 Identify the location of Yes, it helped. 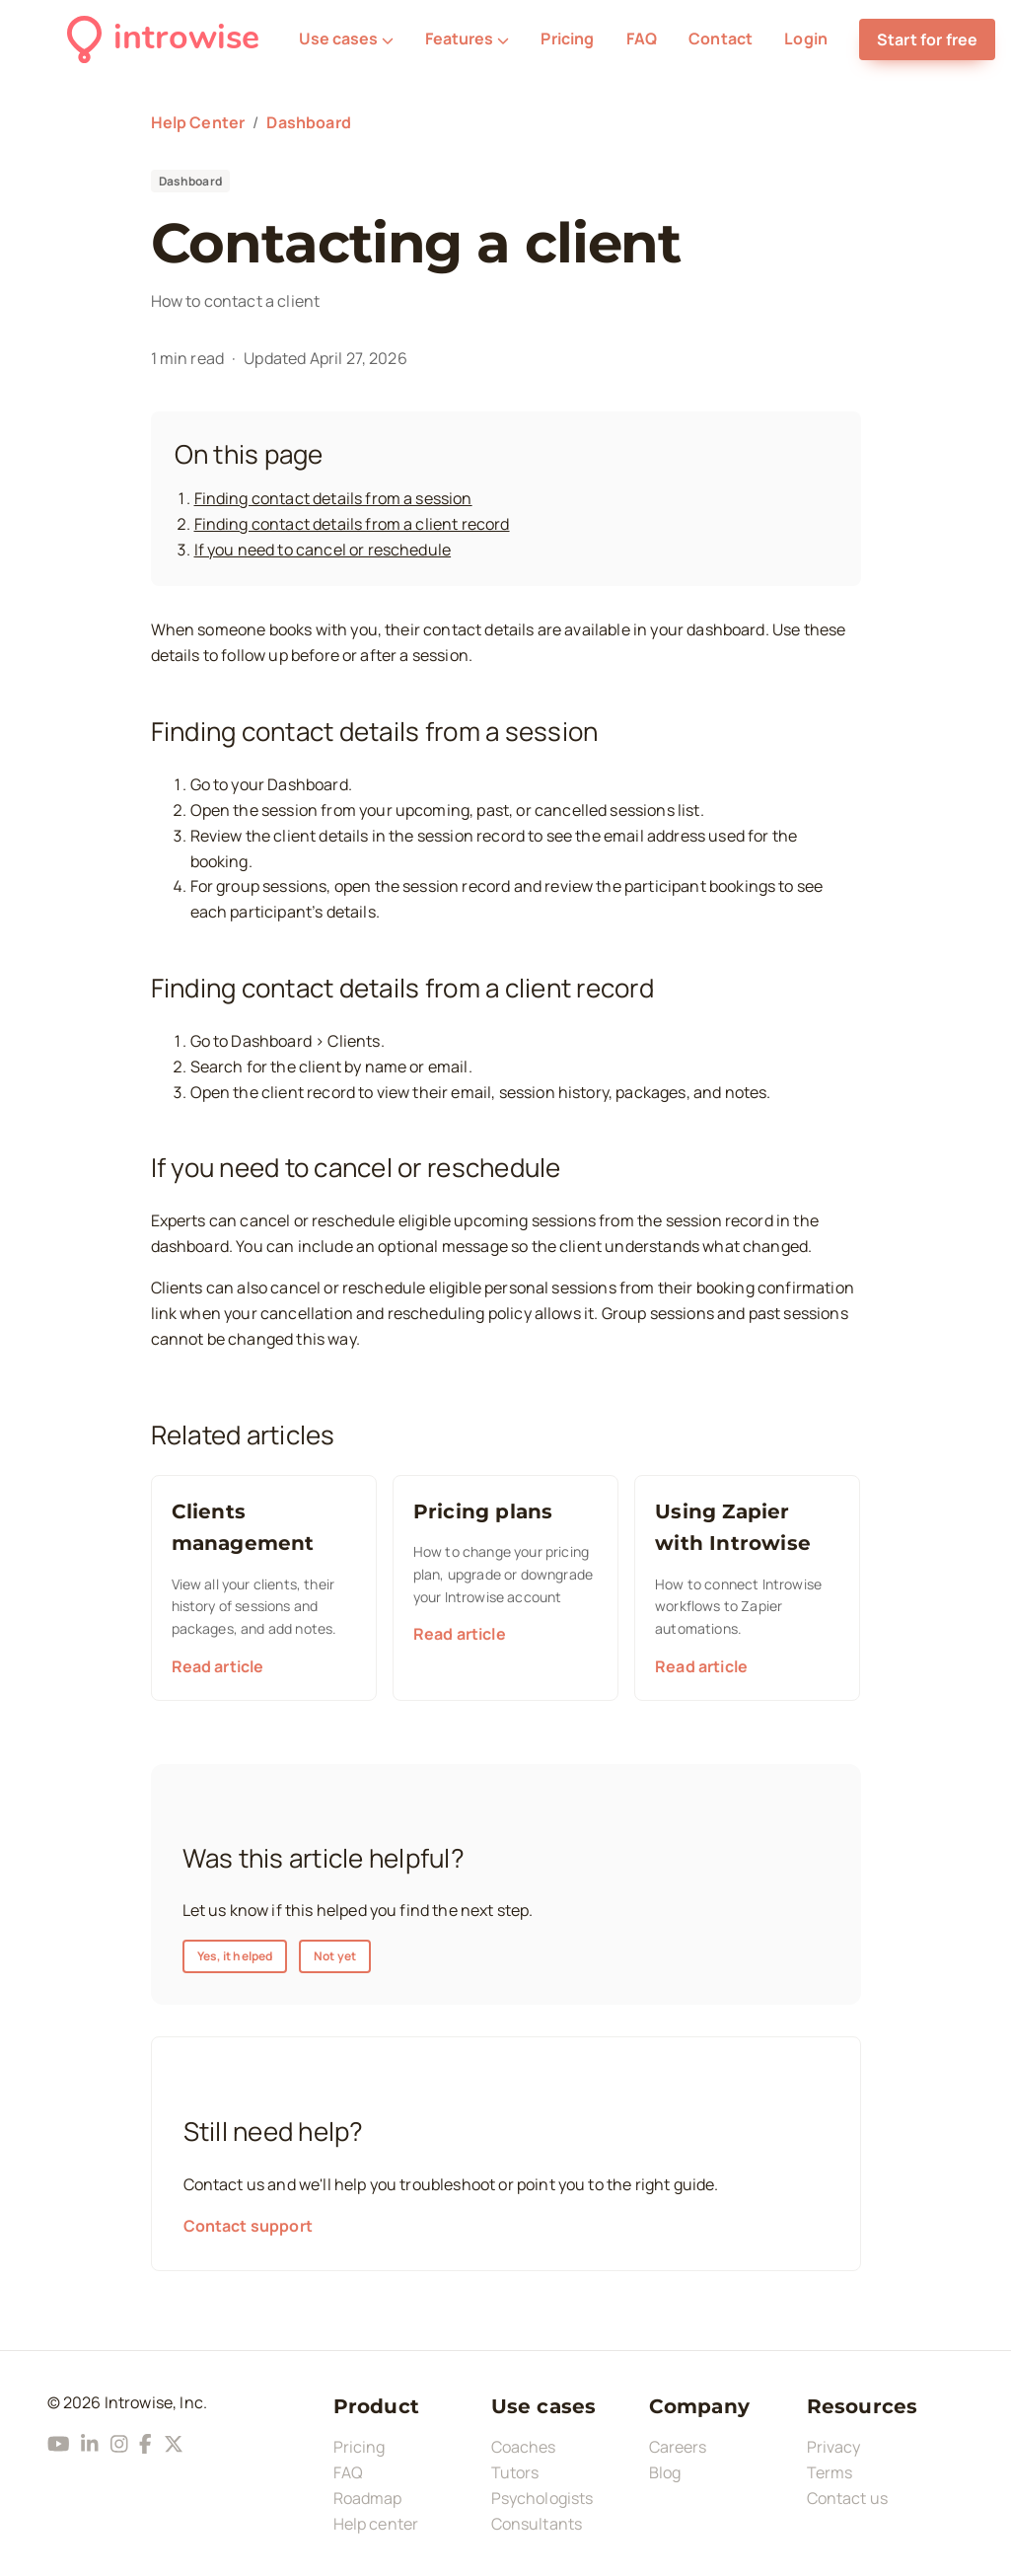
(235, 1956).